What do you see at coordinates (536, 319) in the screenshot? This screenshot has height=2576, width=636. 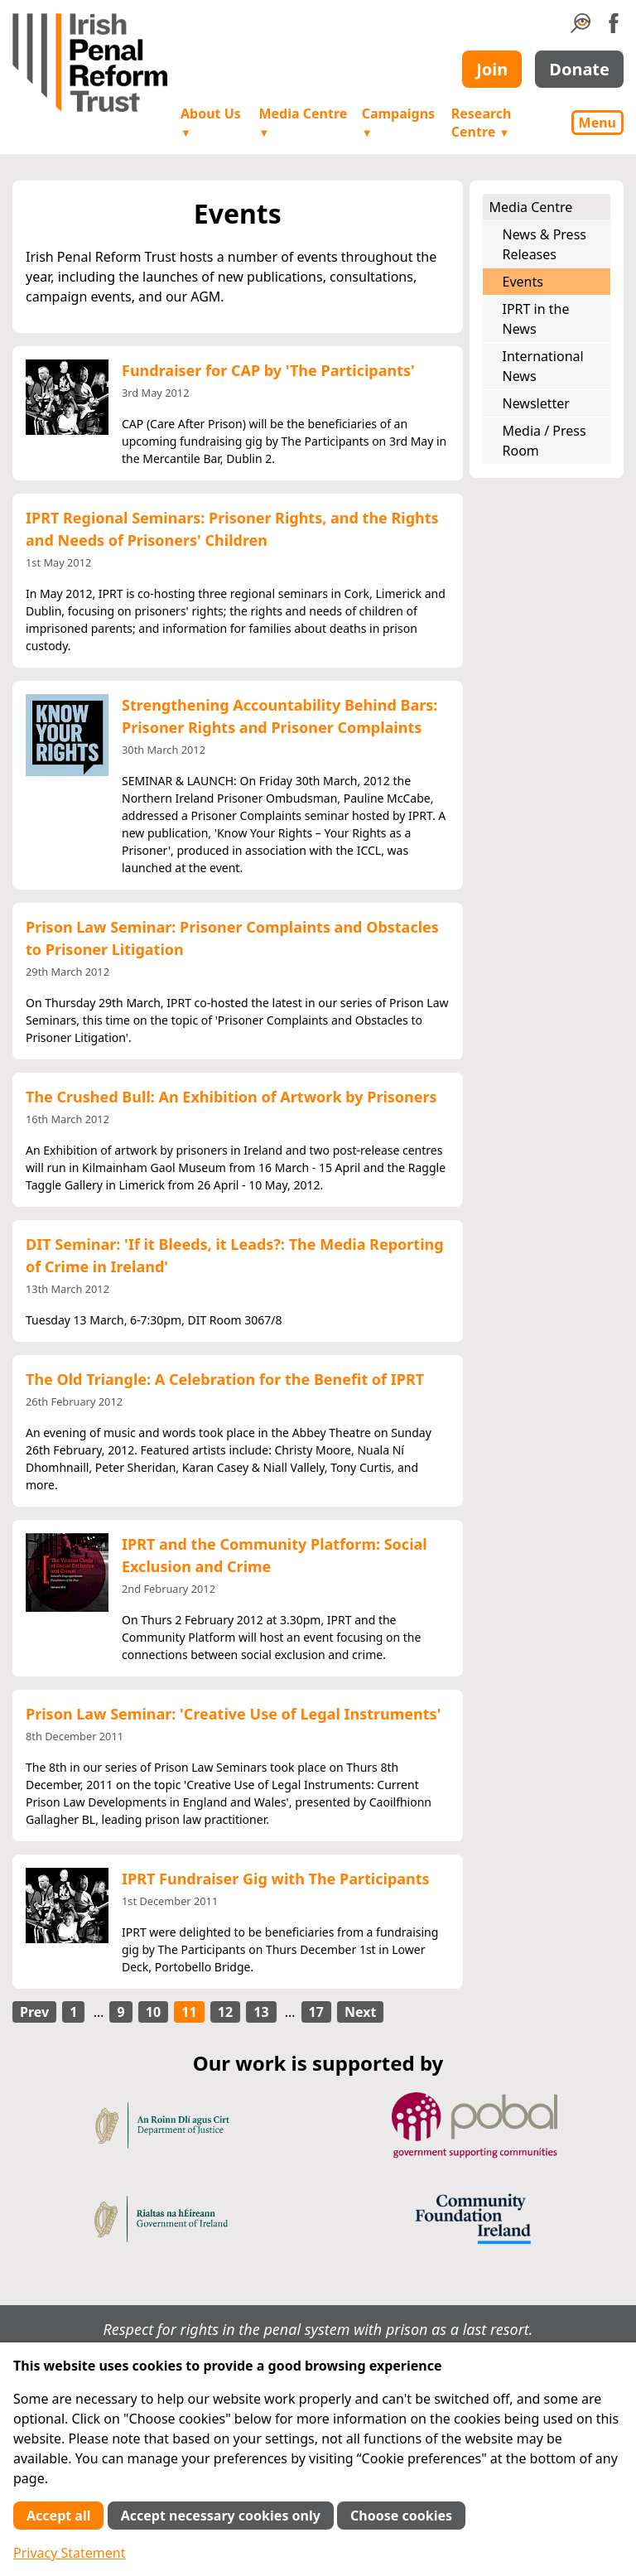 I see `IPRT in the News` at bounding box center [536, 319].